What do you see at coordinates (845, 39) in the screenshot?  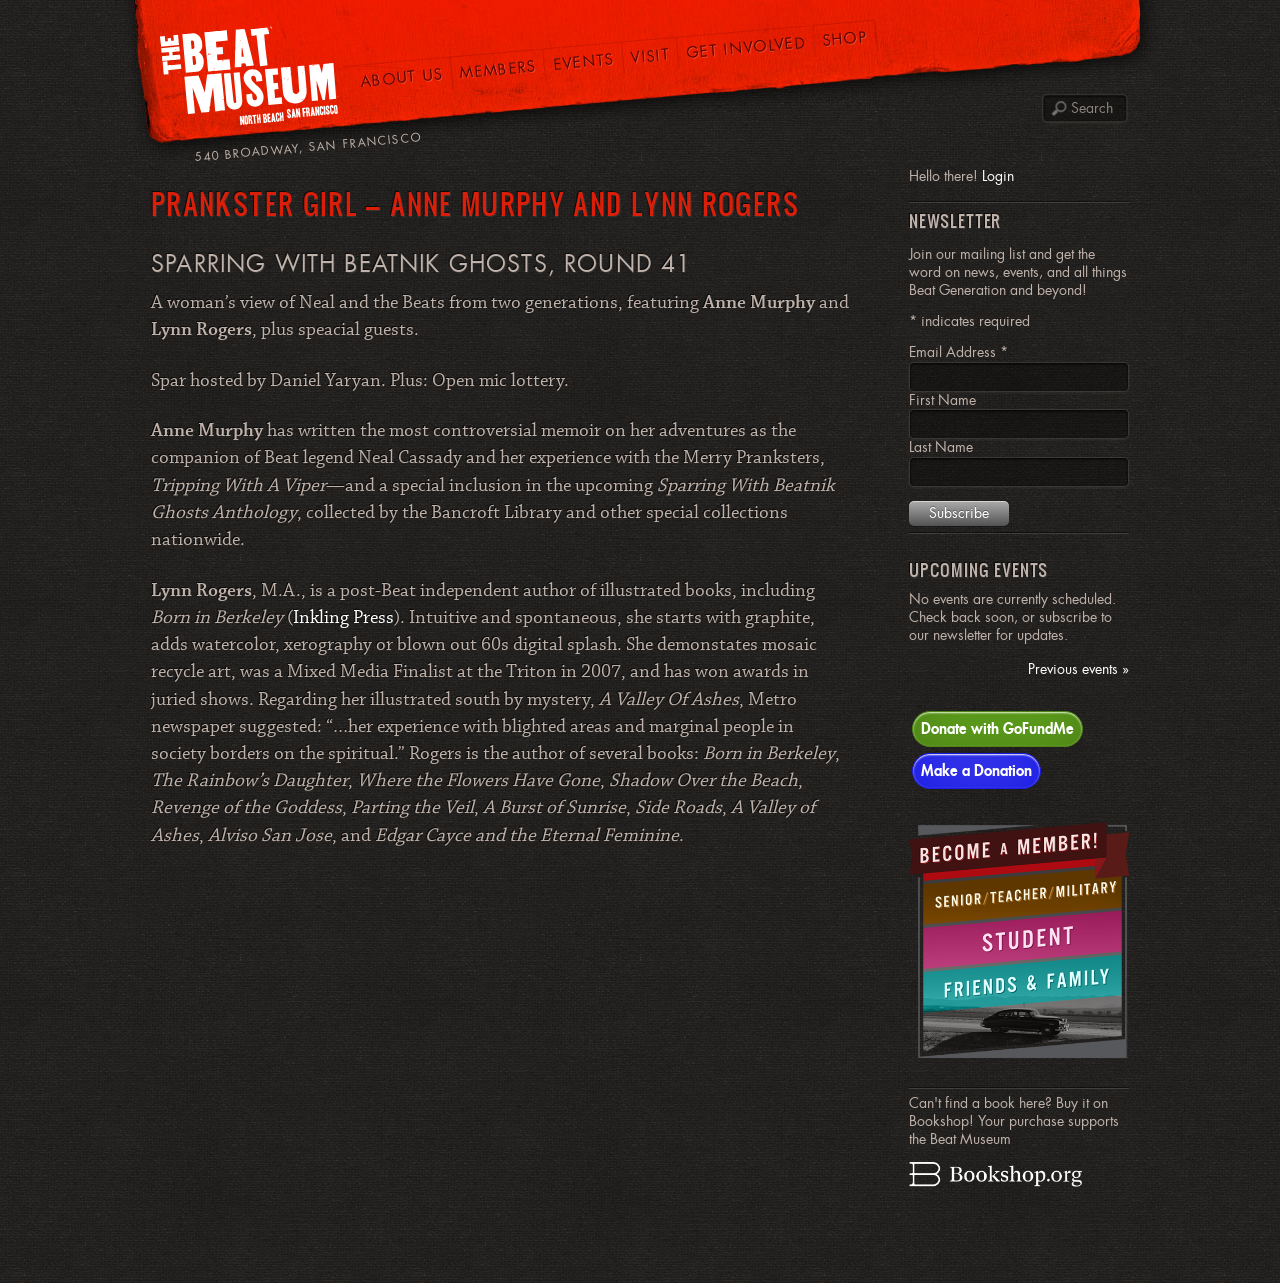 I see `Shop` at bounding box center [845, 39].